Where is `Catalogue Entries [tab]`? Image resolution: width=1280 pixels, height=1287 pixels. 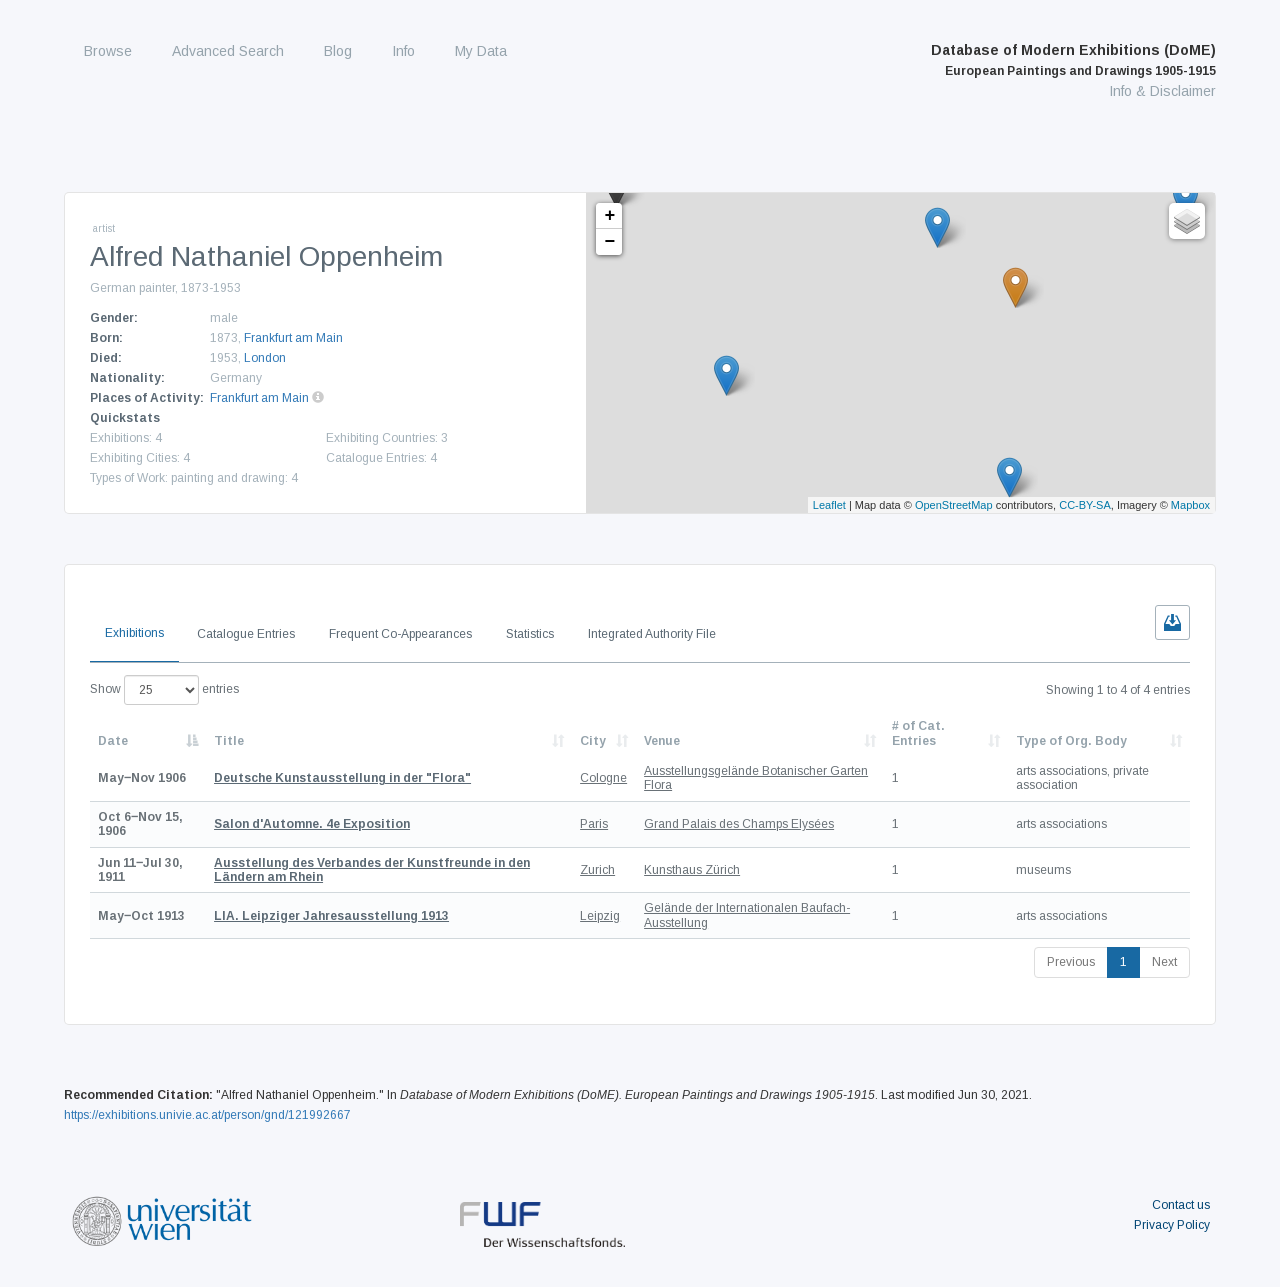 Catalogue Entries [tab] is located at coordinates (246, 634).